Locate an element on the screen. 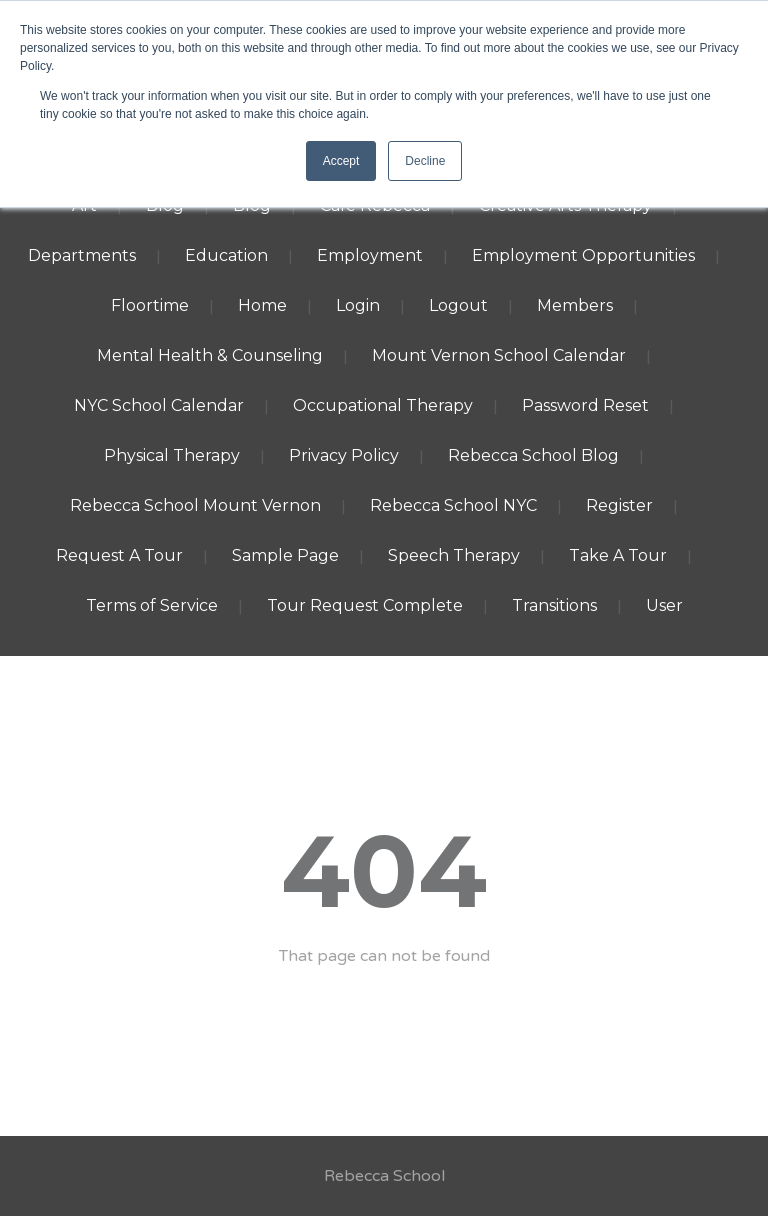 The image size is (768, 1216). Employment is located at coordinates (370, 255).